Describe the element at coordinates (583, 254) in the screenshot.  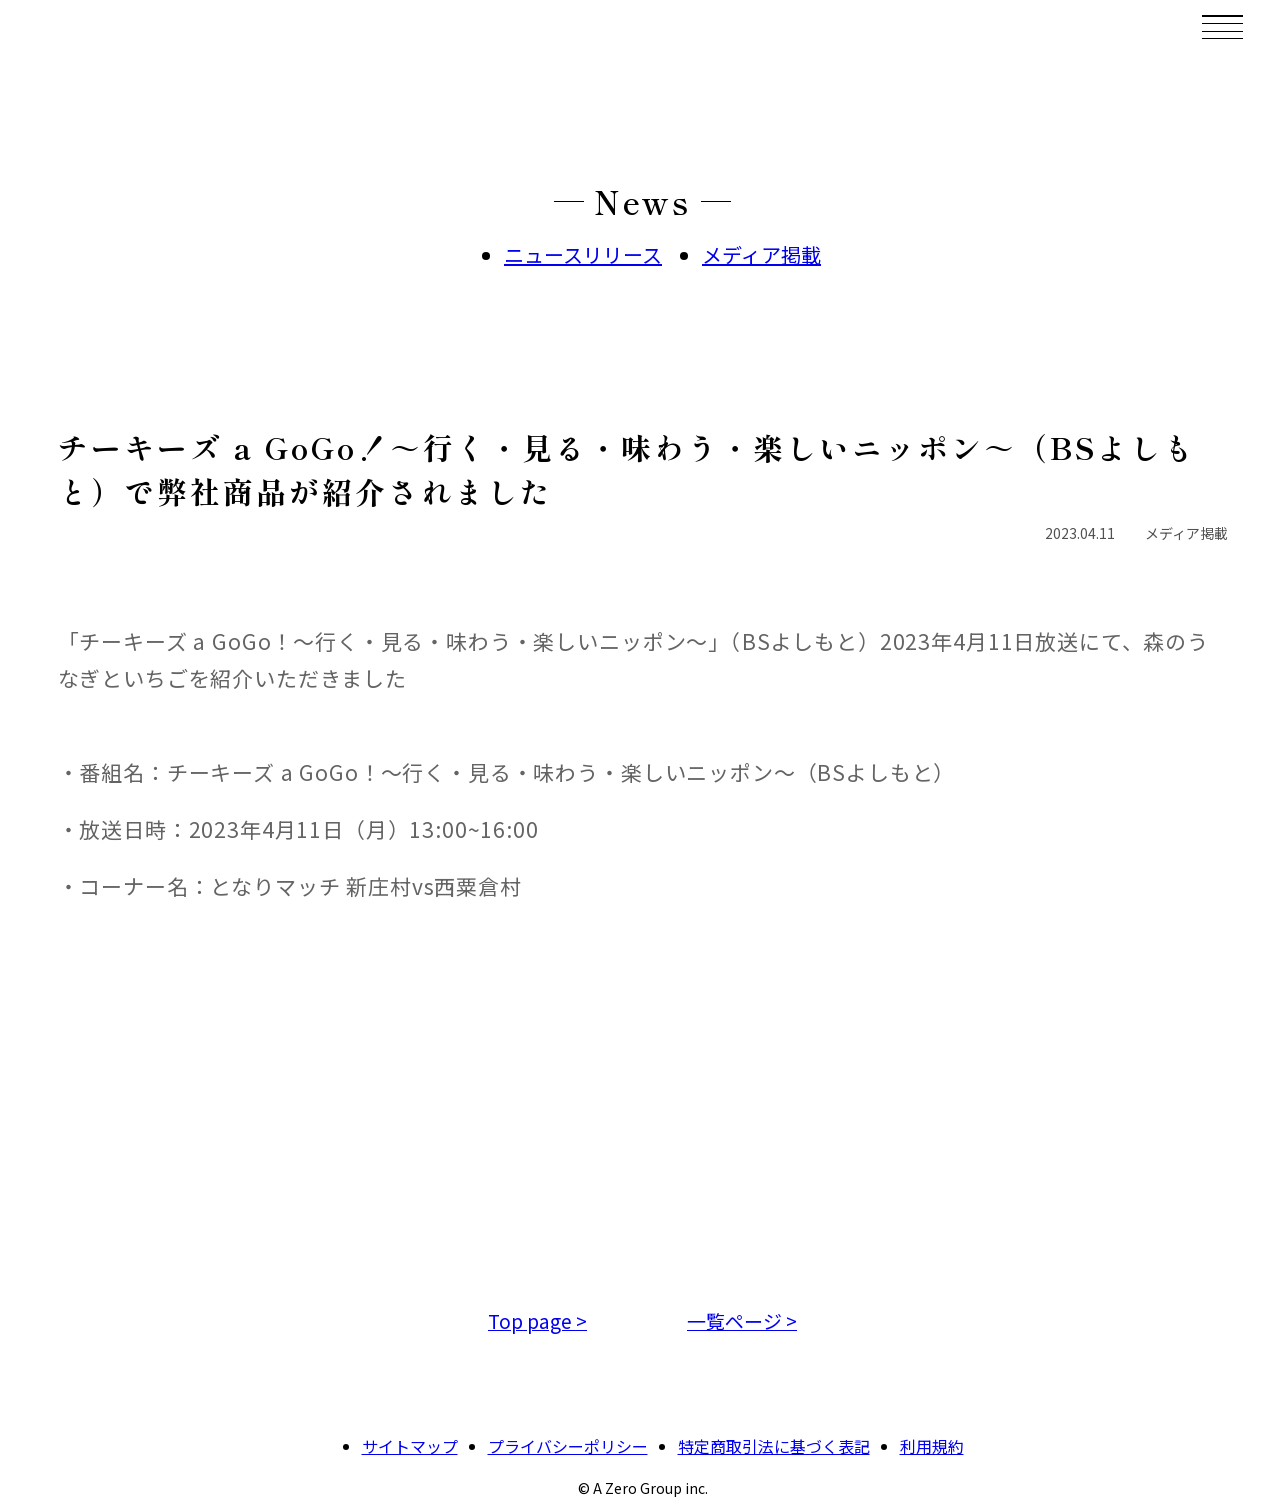
I see `ニュースリリース` at that location.